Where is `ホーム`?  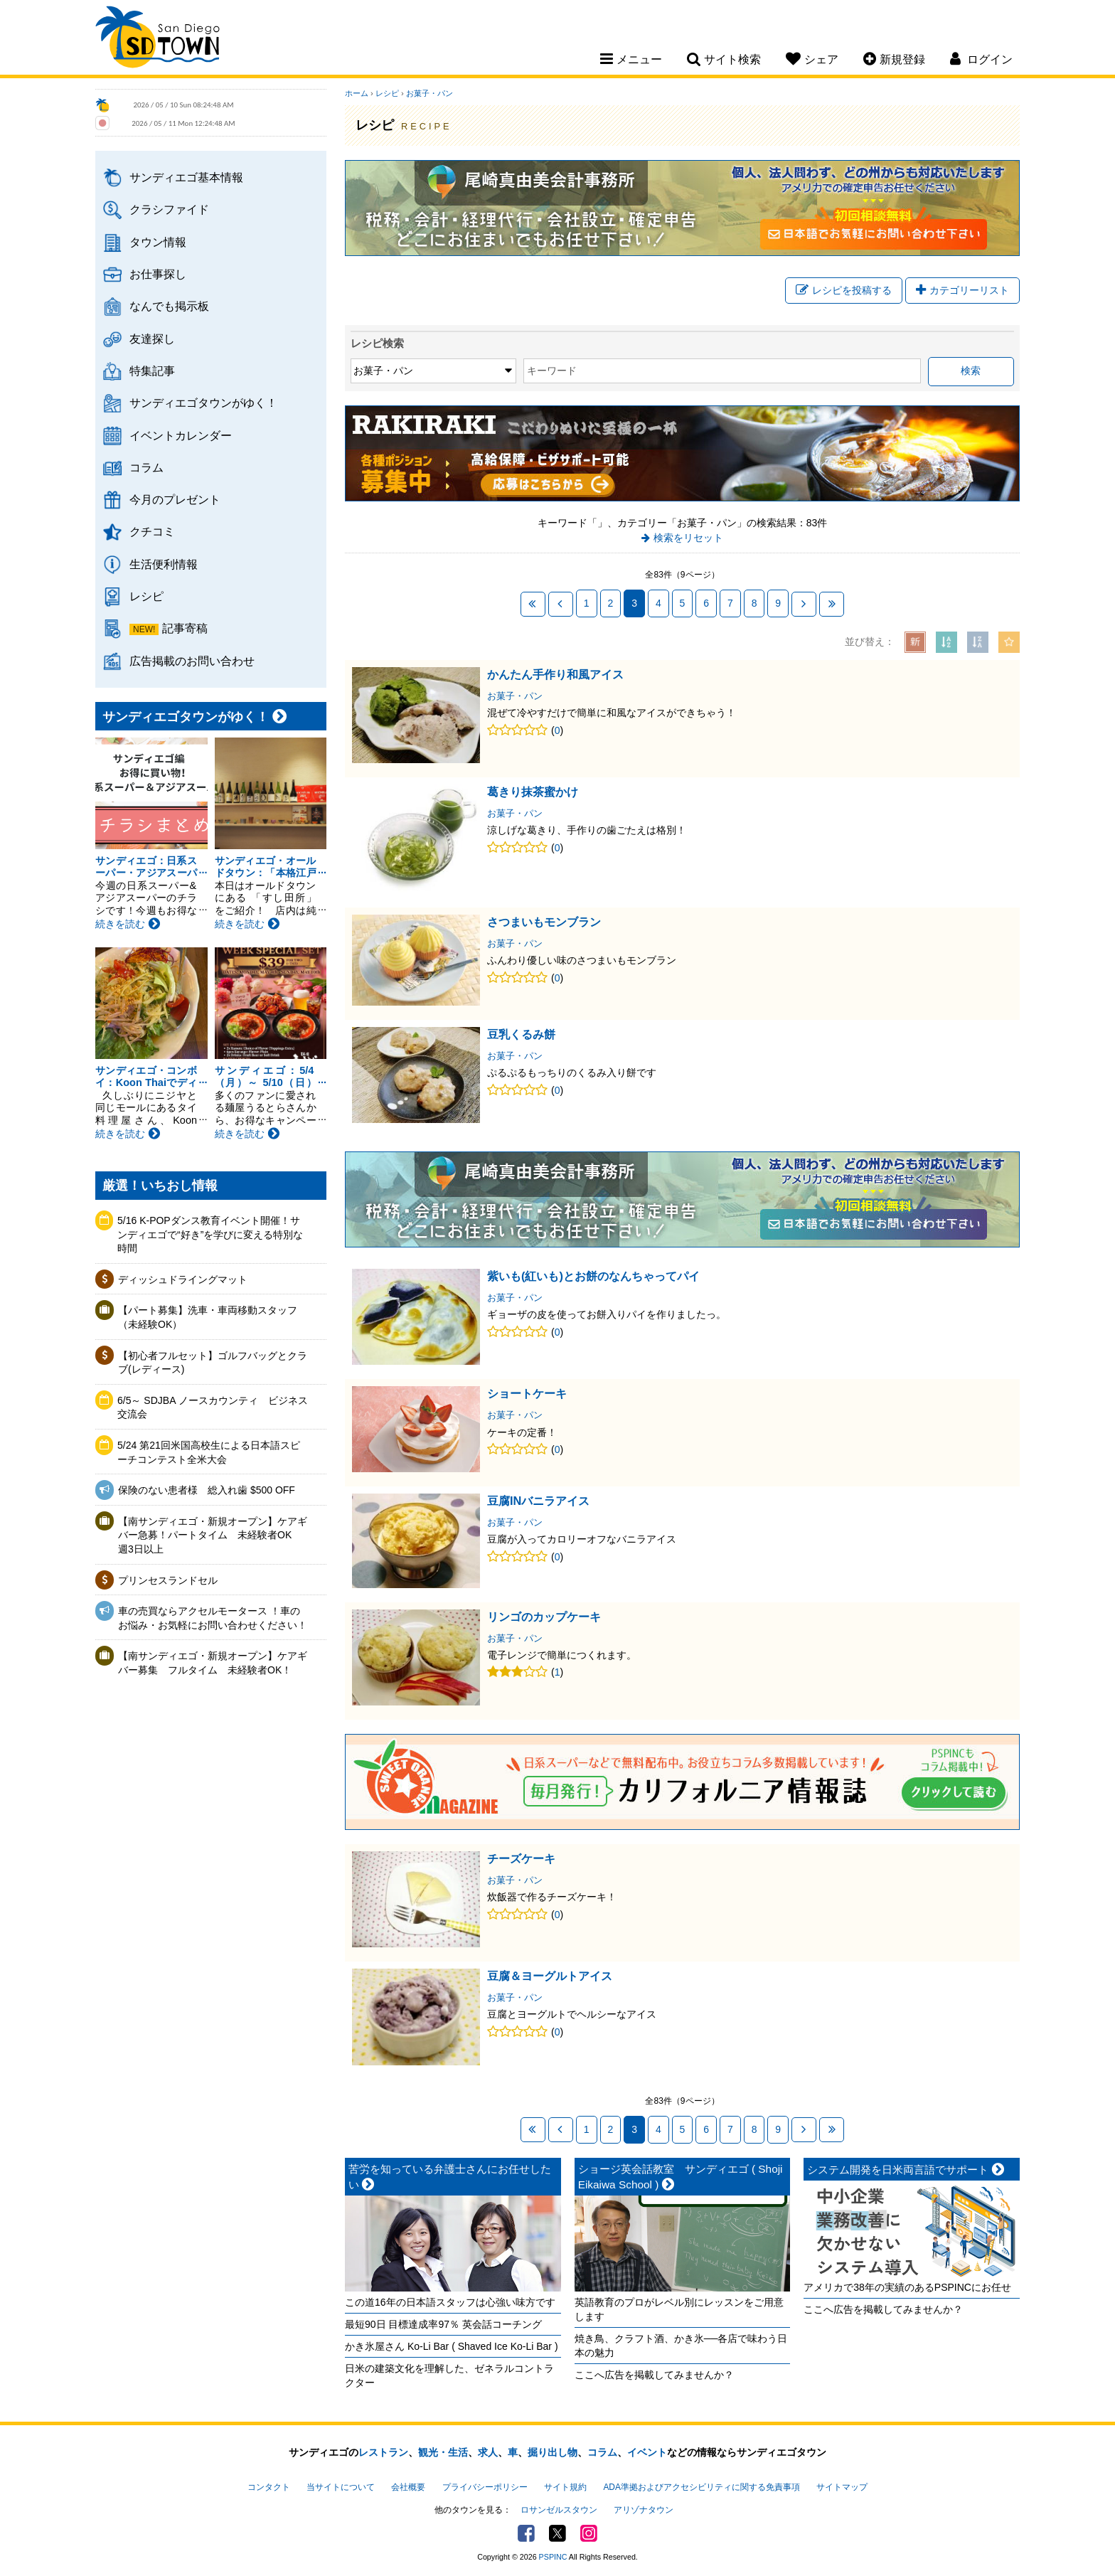 ホーム is located at coordinates (356, 93).